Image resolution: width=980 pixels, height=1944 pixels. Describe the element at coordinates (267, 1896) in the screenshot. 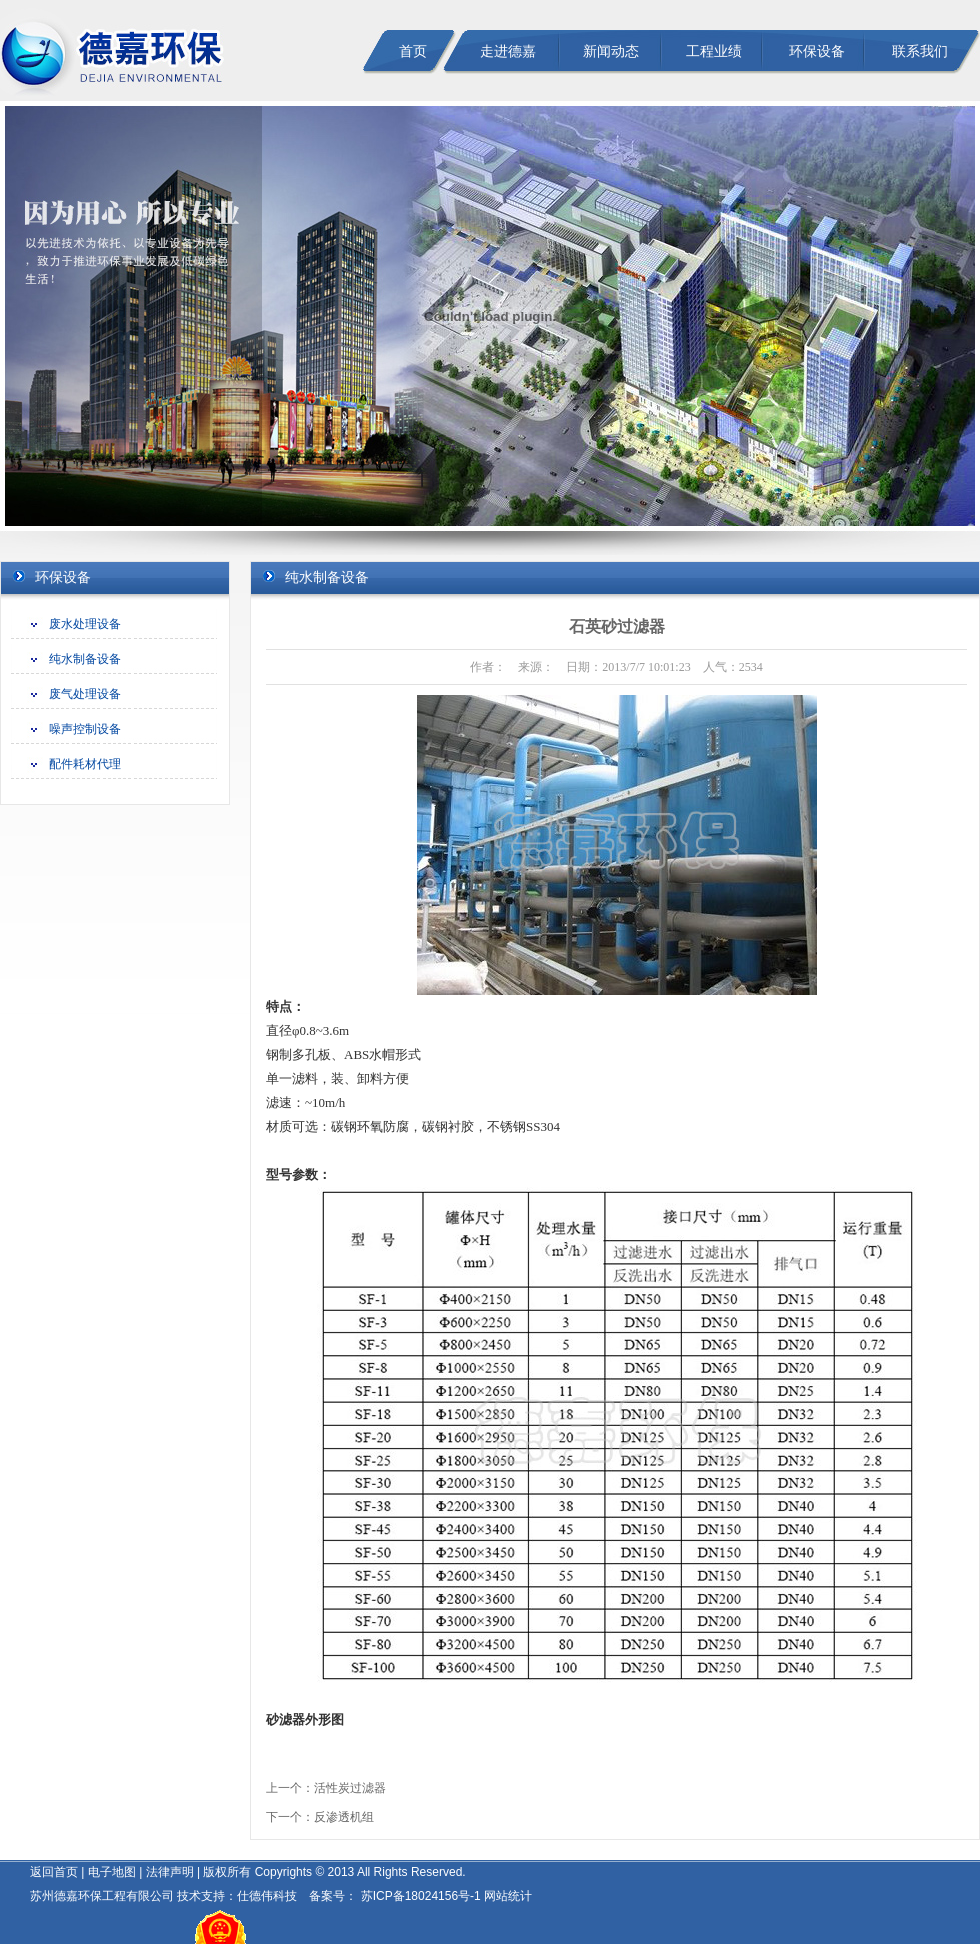

I see `仕德伟科技` at that location.